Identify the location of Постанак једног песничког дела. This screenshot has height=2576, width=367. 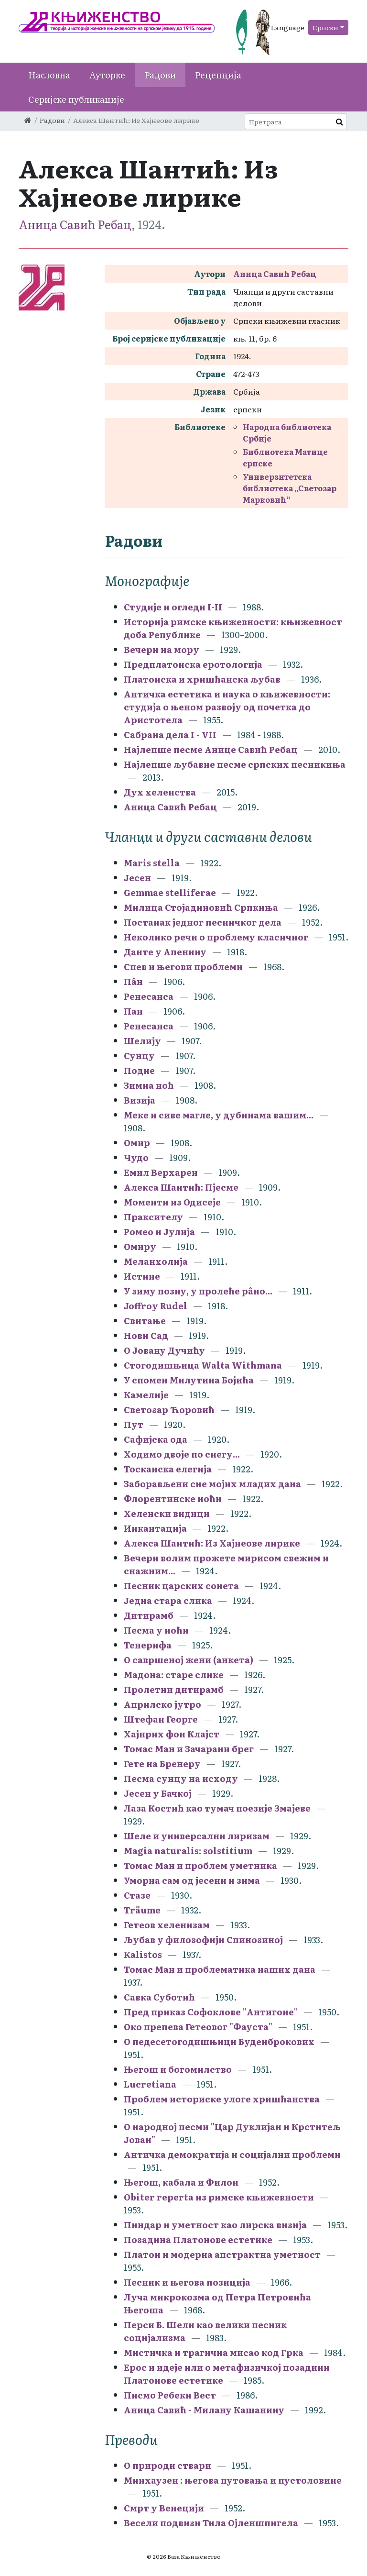
(202, 922).